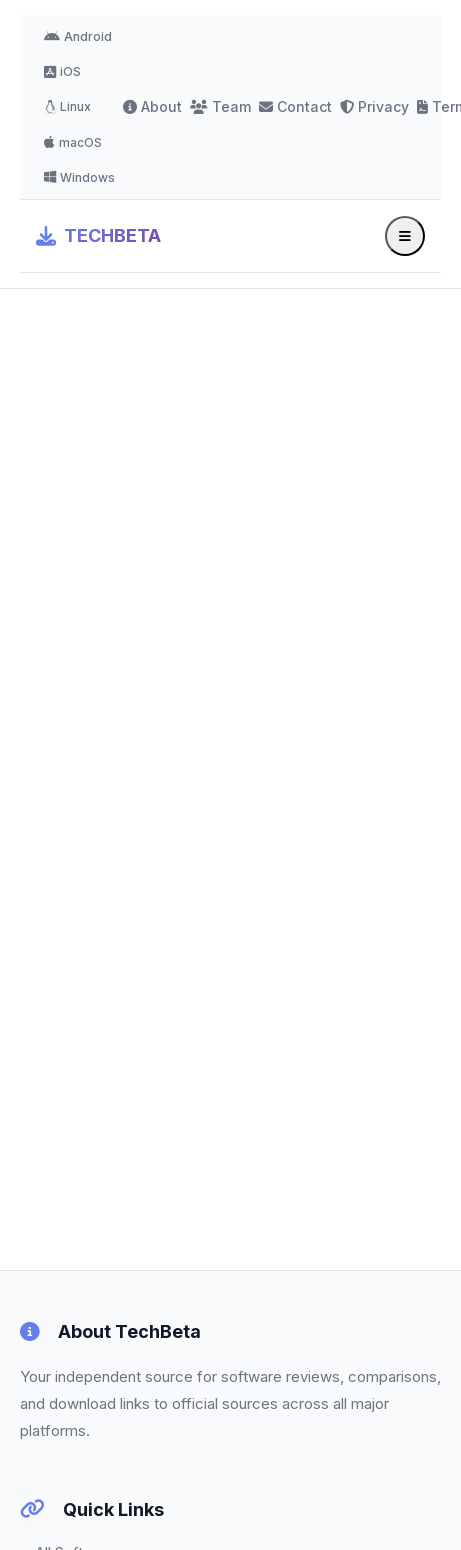 The height and width of the screenshot is (1550, 461). Describe the element at coordinates (73, 142) in the screenshot. I see `macOS` at that location.